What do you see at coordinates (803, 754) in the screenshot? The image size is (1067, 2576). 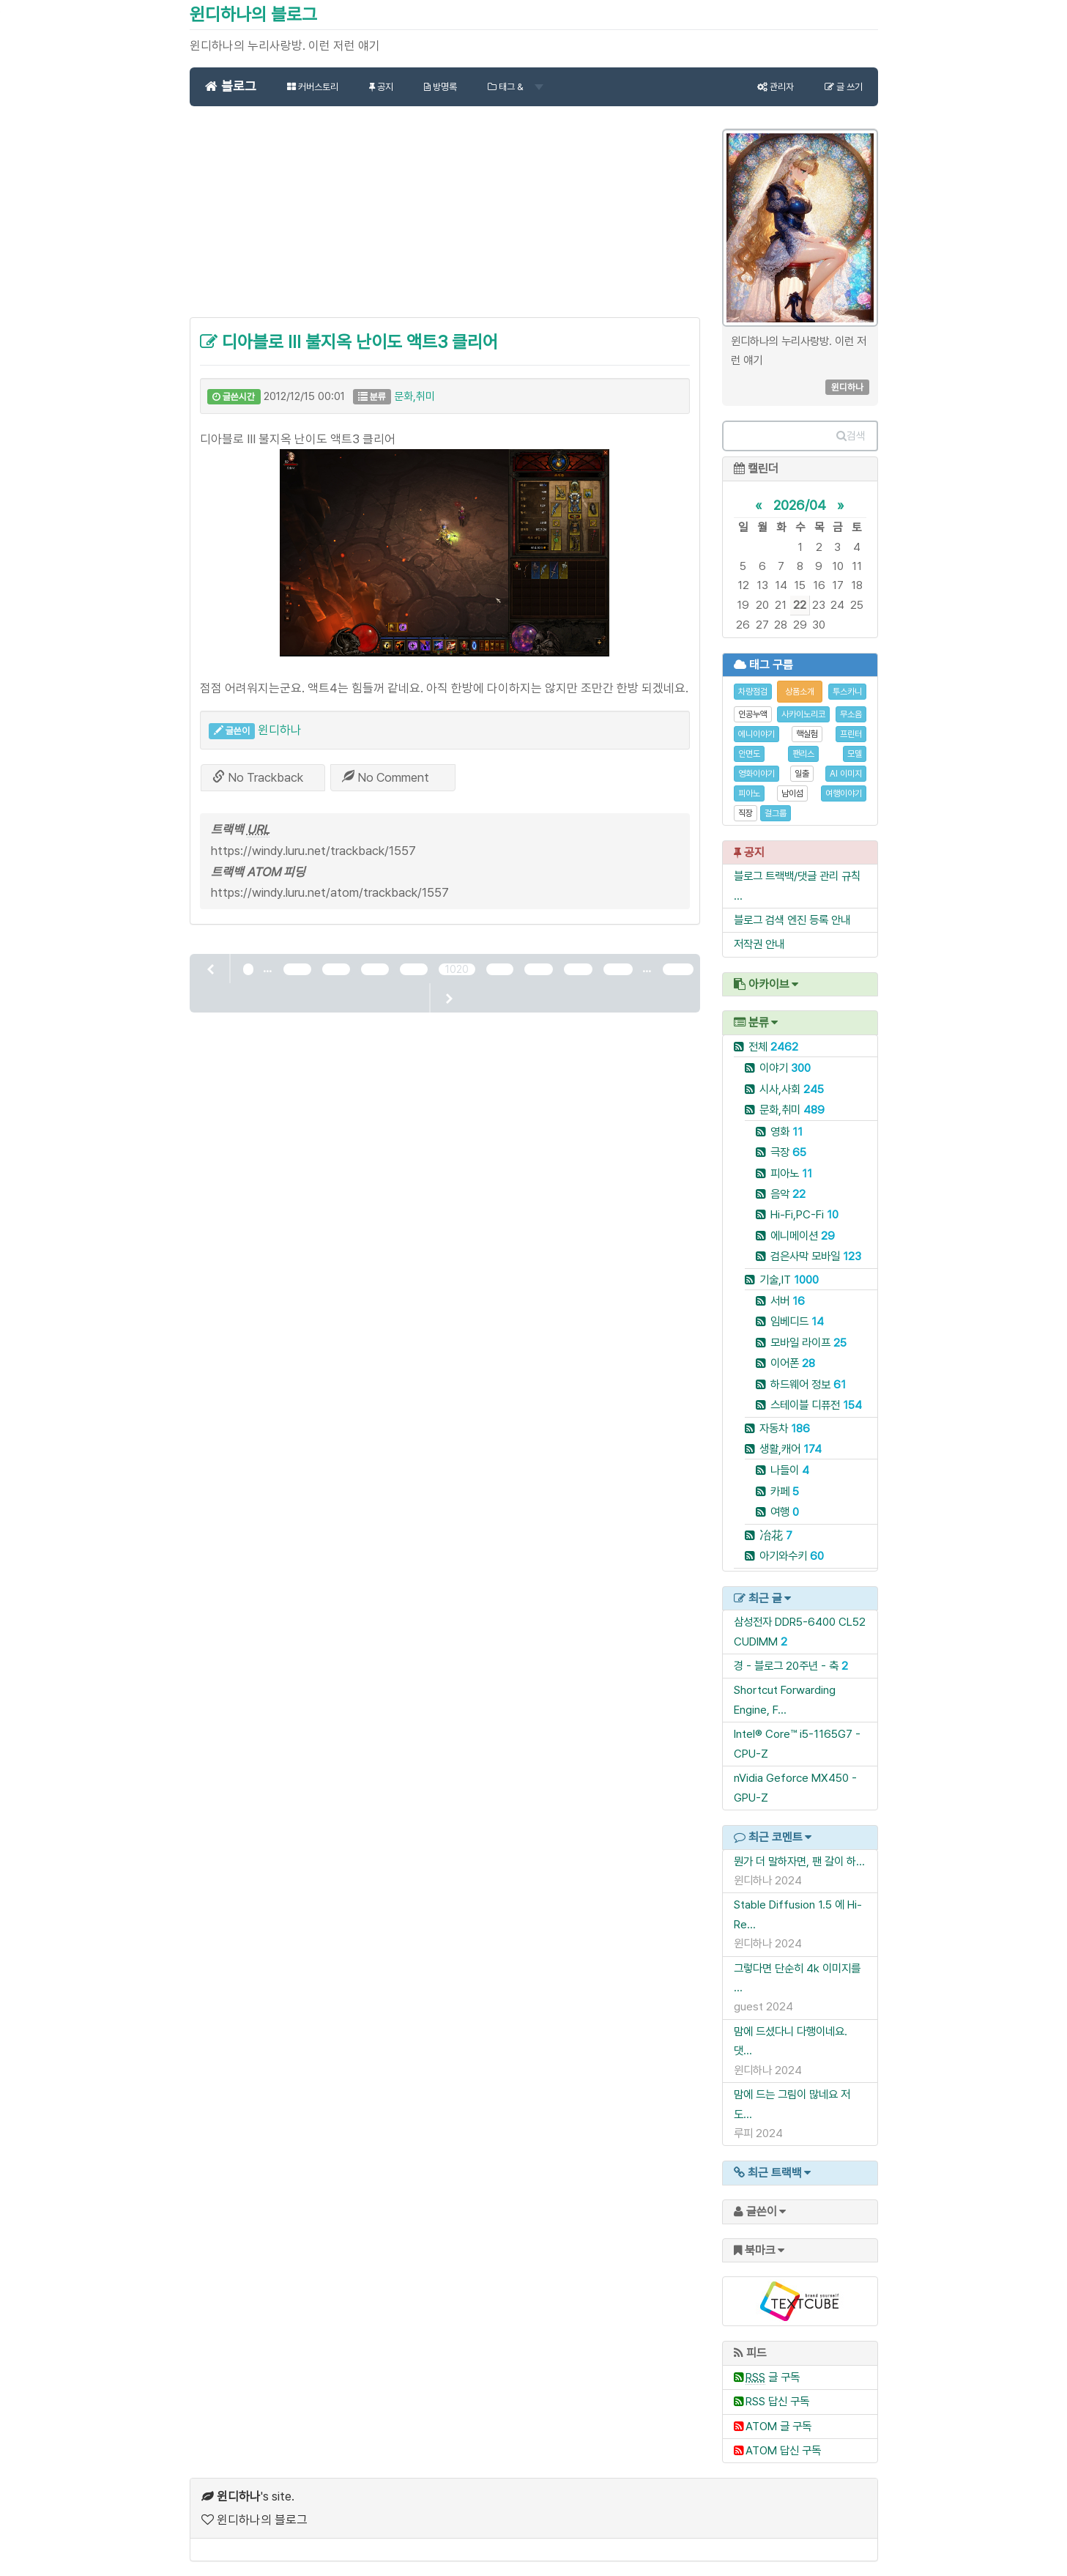 I see `팬리스` at bounding box center [803, 754].